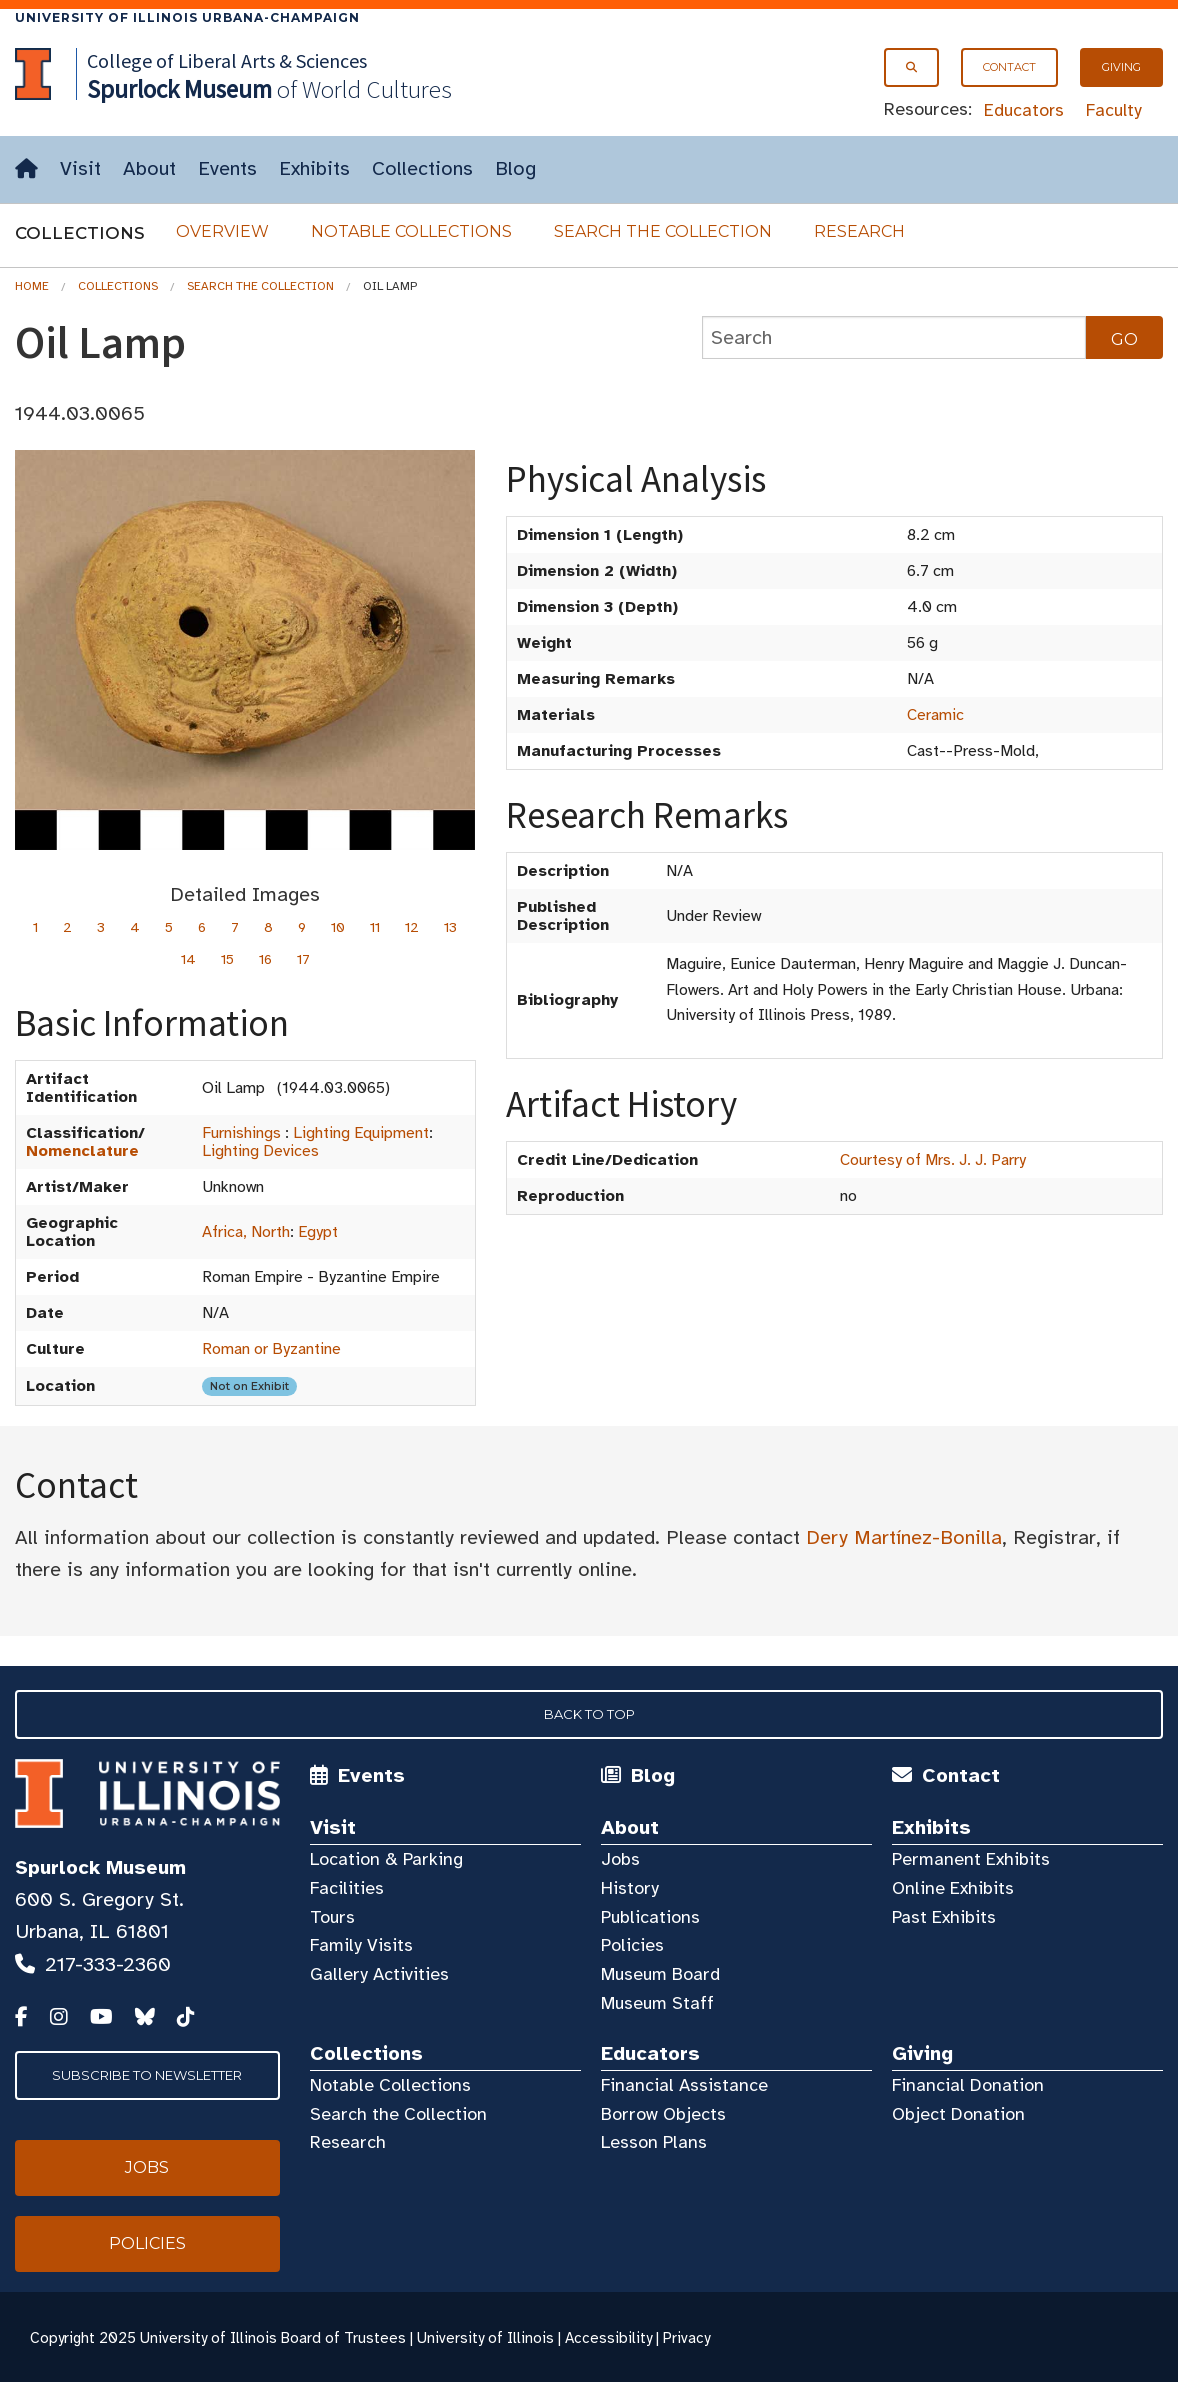 Image resolution: width=1178 pixels, height=2382 pixels. Describe the element at coordinates (958, 2114) in the screenshot. I see `Object Donation` at that location.